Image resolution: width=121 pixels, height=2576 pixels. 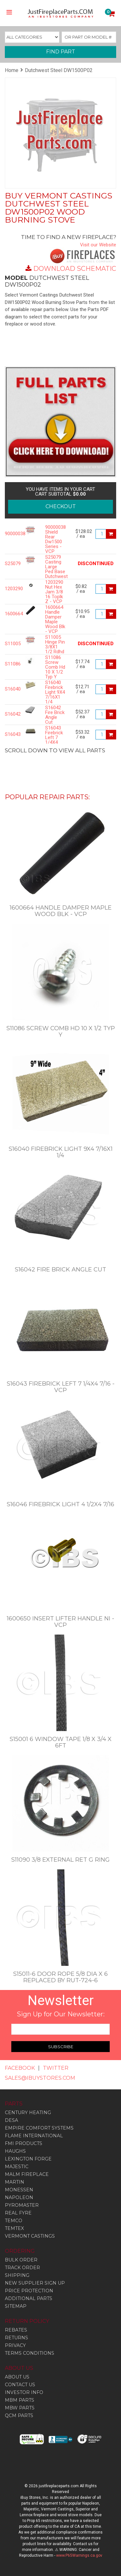 I want to click on Malm Fireplace, so click(x=27, y=2174).